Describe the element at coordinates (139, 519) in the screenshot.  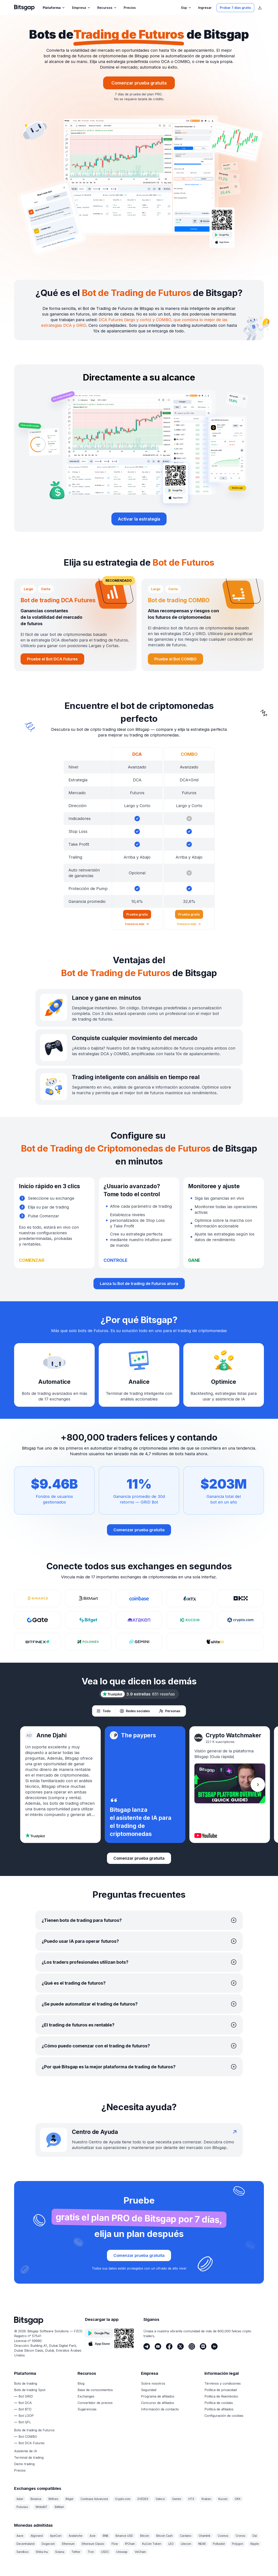
I see `Activar la estrategia` at that location.